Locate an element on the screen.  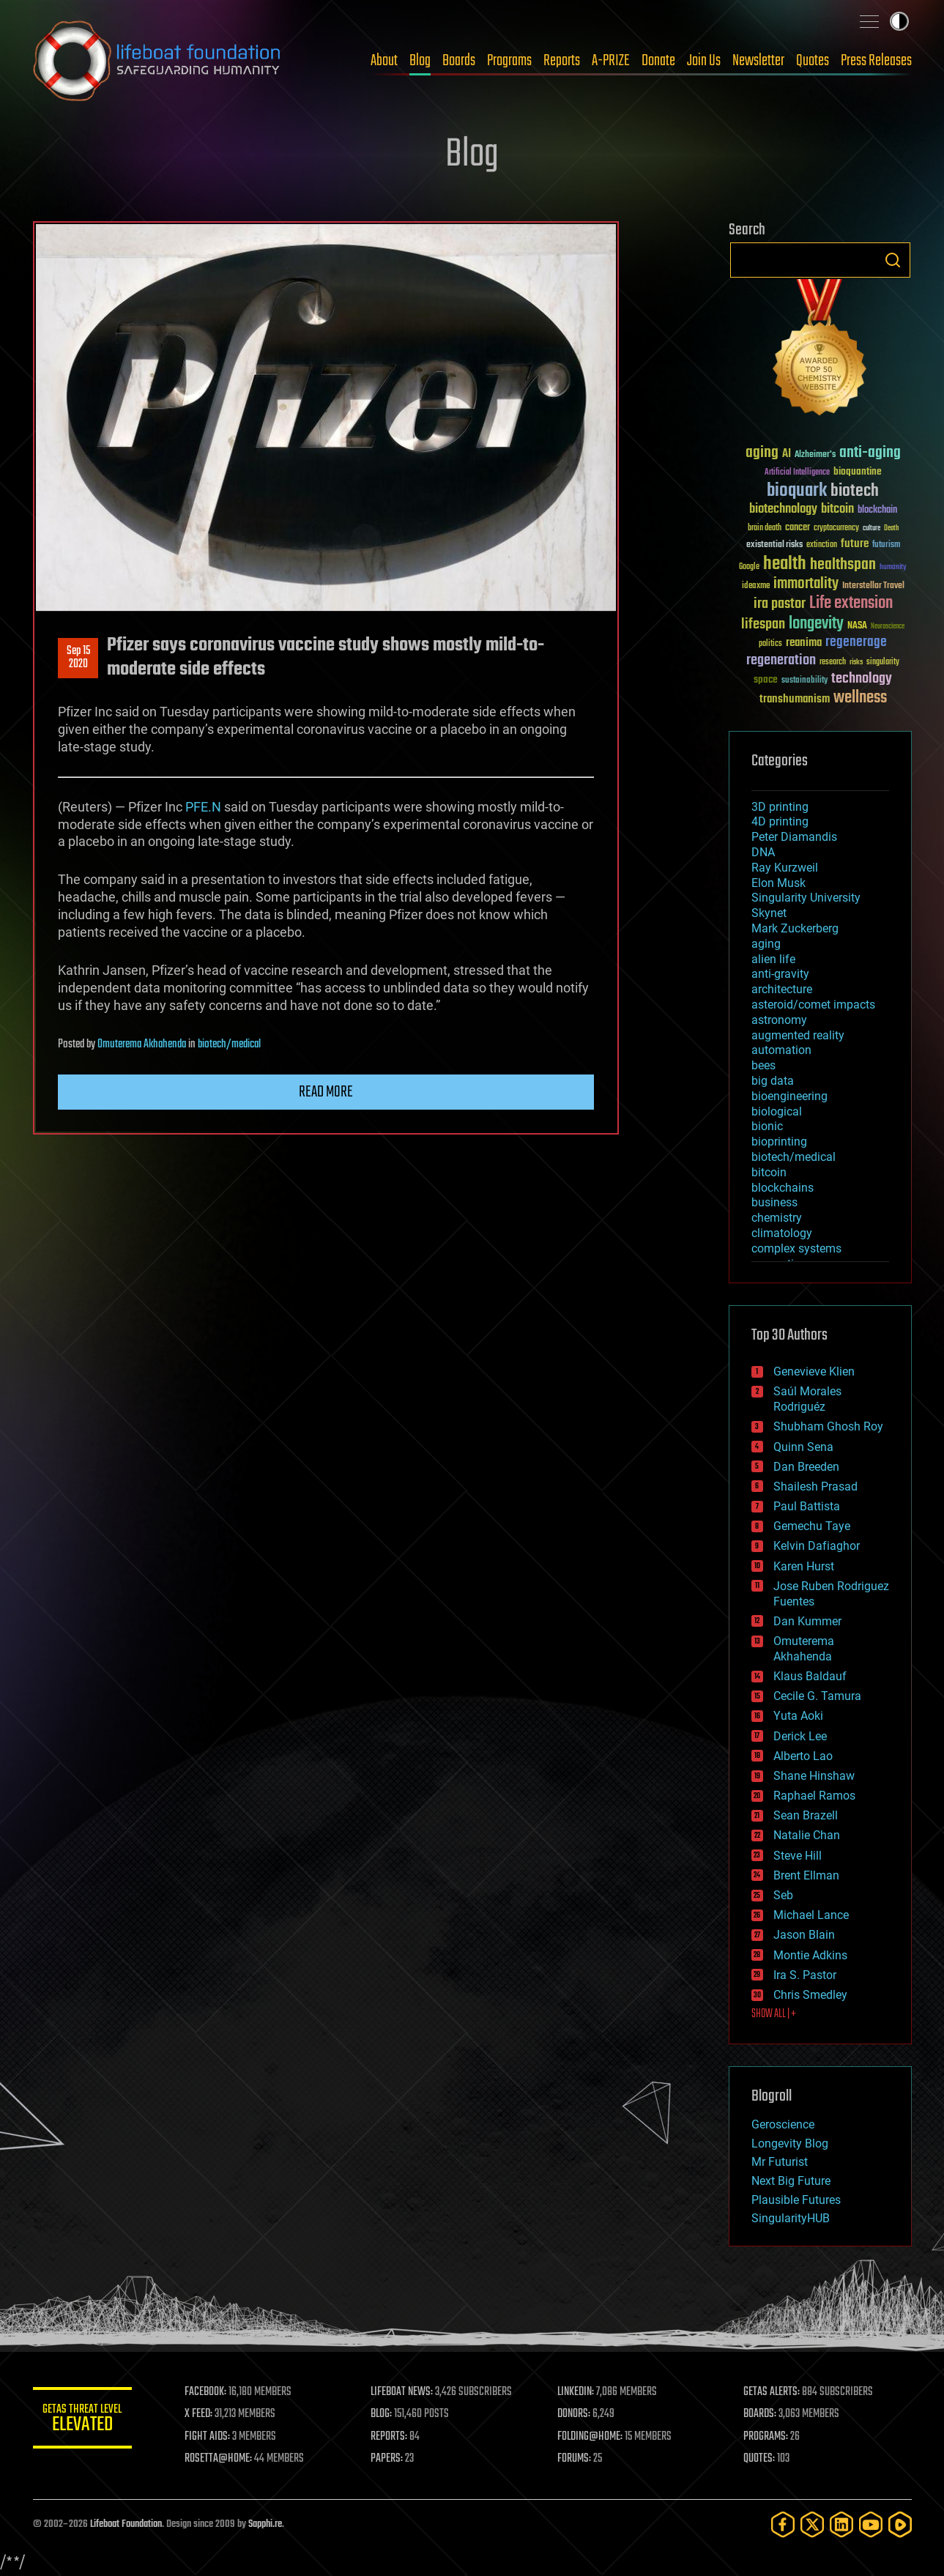
Reports is located at coordinates (561, 61).